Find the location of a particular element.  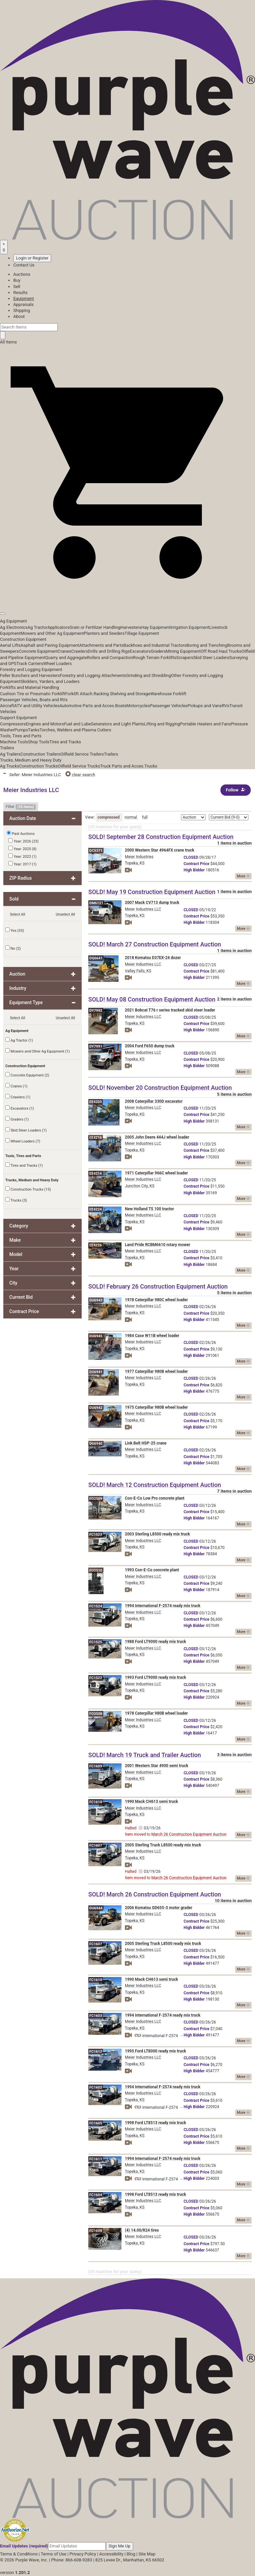

Rough Terrain Forklifts is located at coordinates (154, 657).